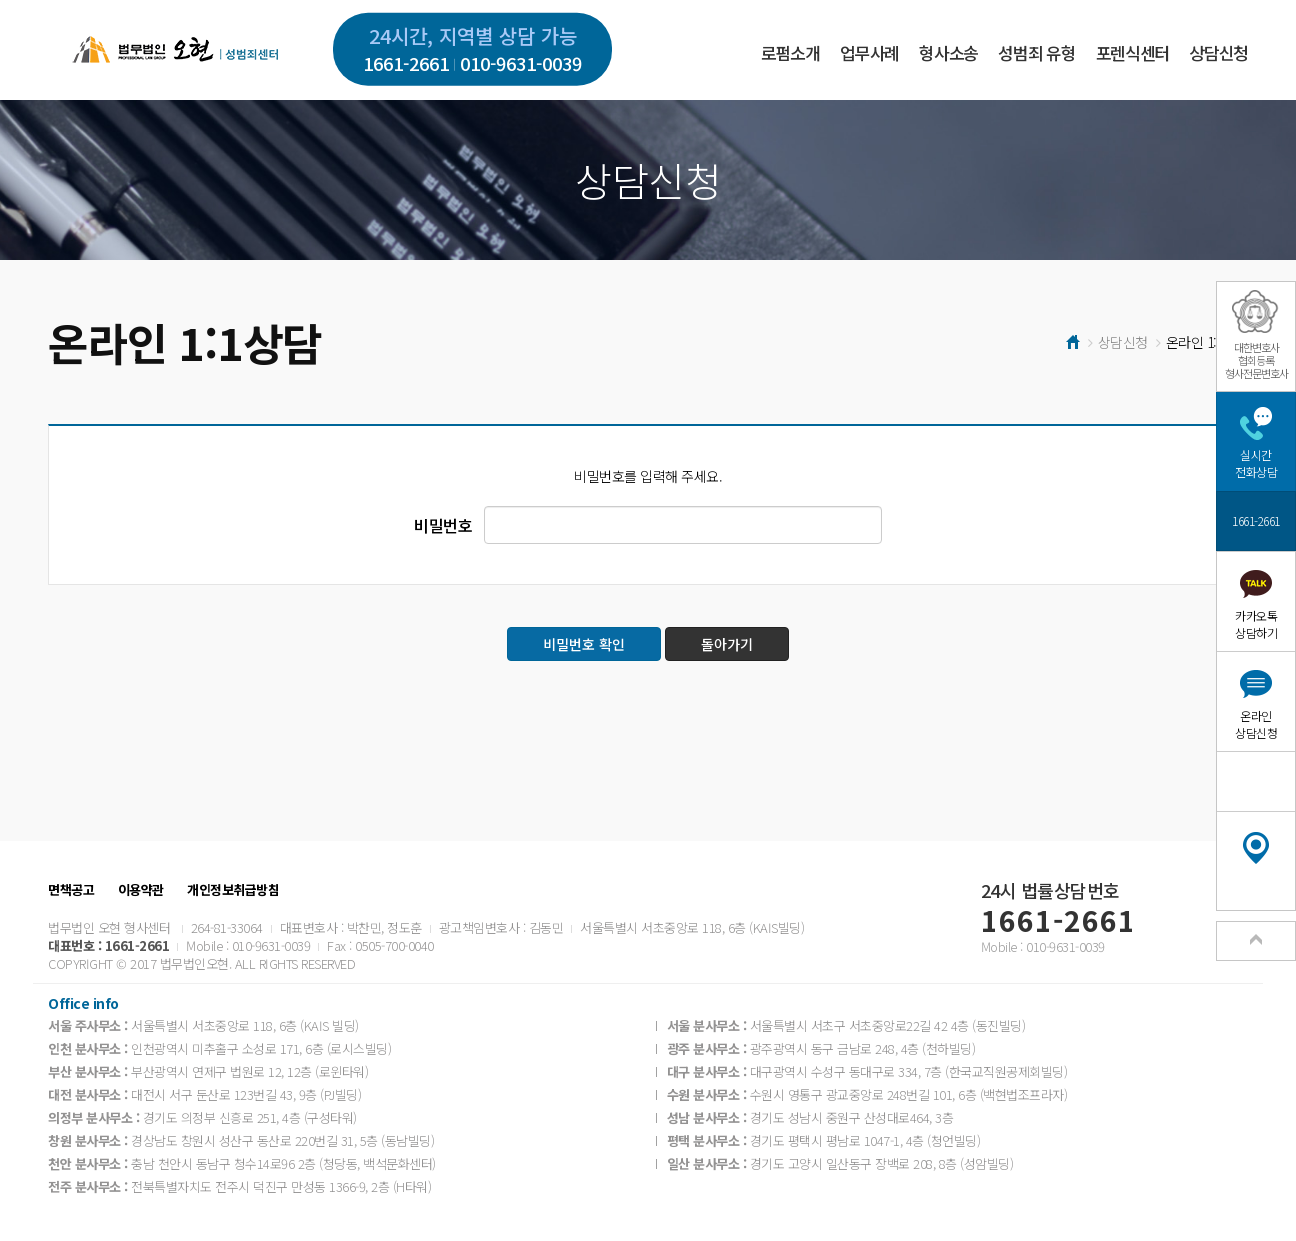 This screenshot has width=1296, height=1241. Describe the element at coordinates (1036, 52) in the screenshot. I see `성범죄 유형` at that location.